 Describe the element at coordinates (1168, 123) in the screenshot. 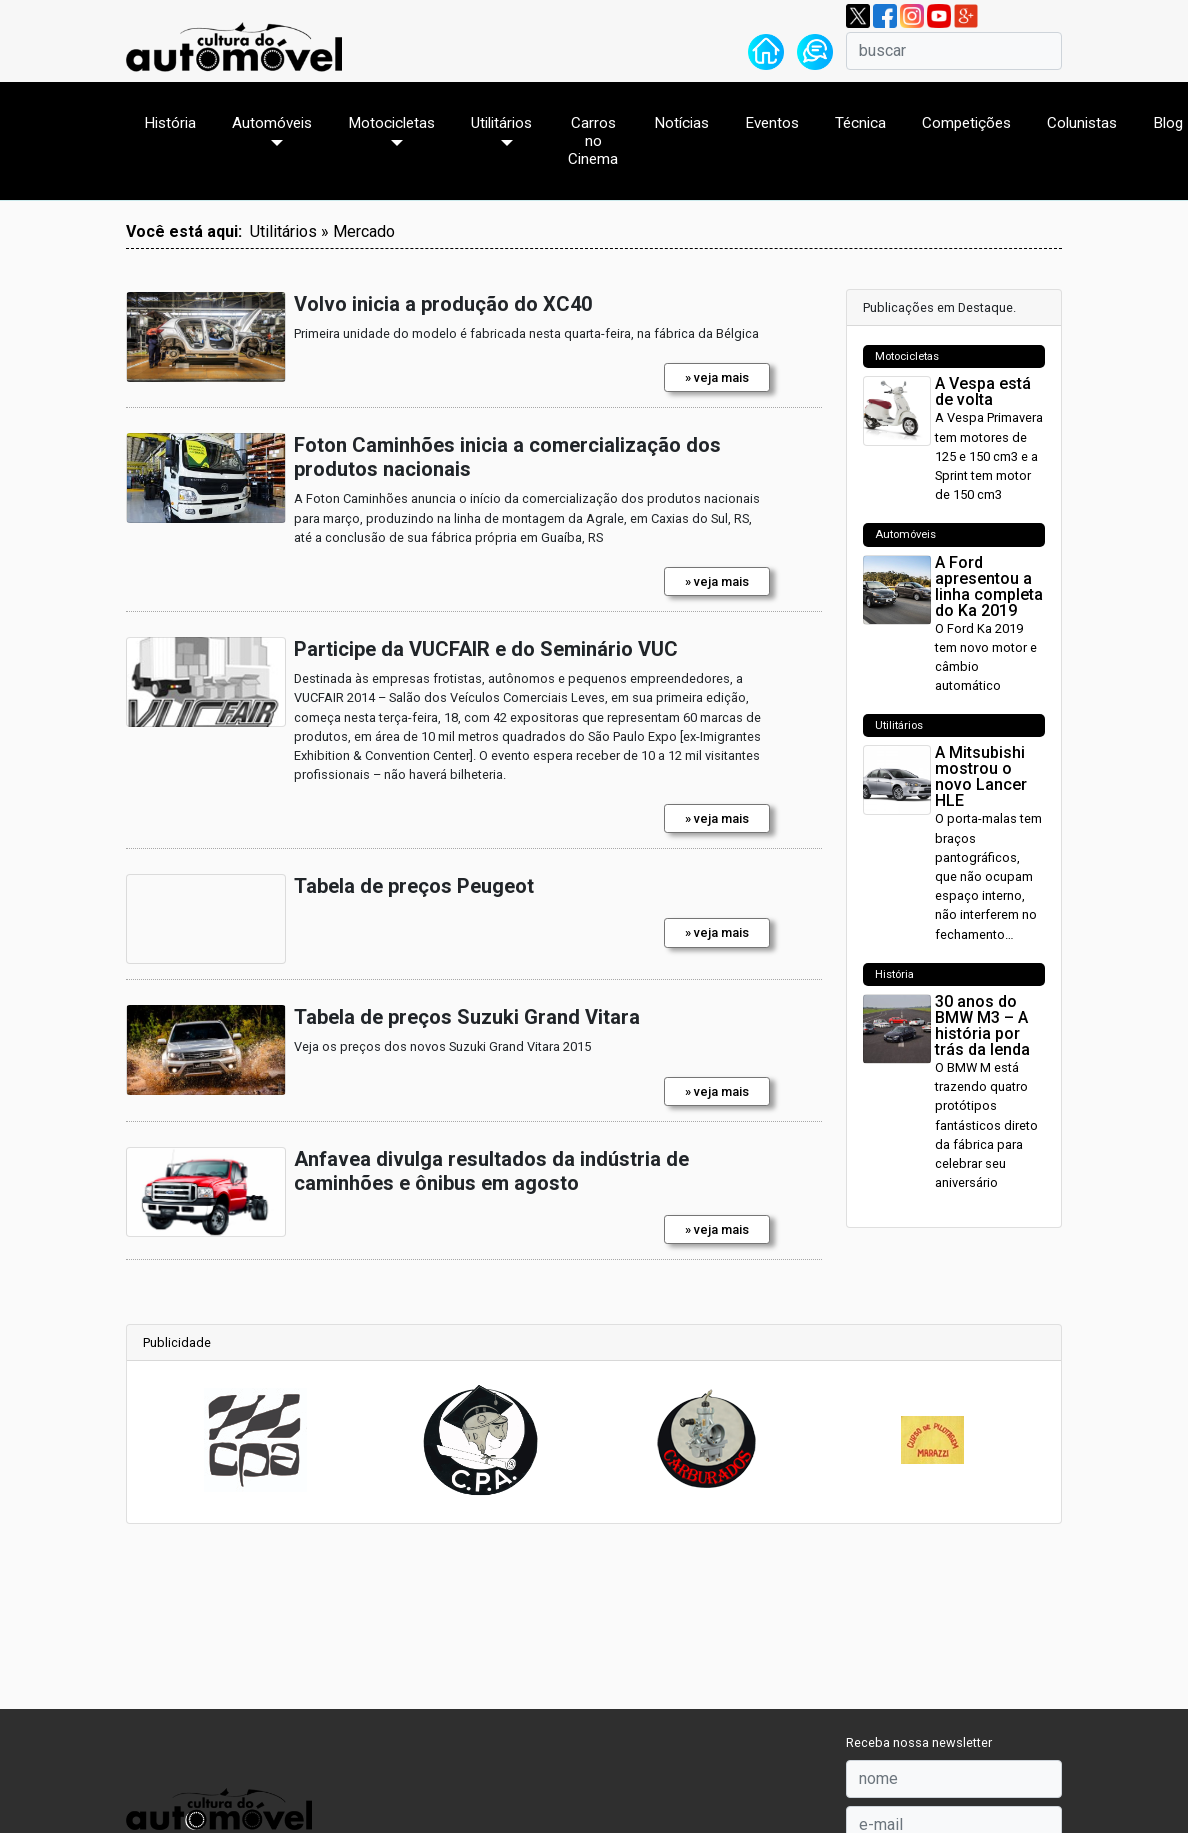

I see `Blog` at that location.